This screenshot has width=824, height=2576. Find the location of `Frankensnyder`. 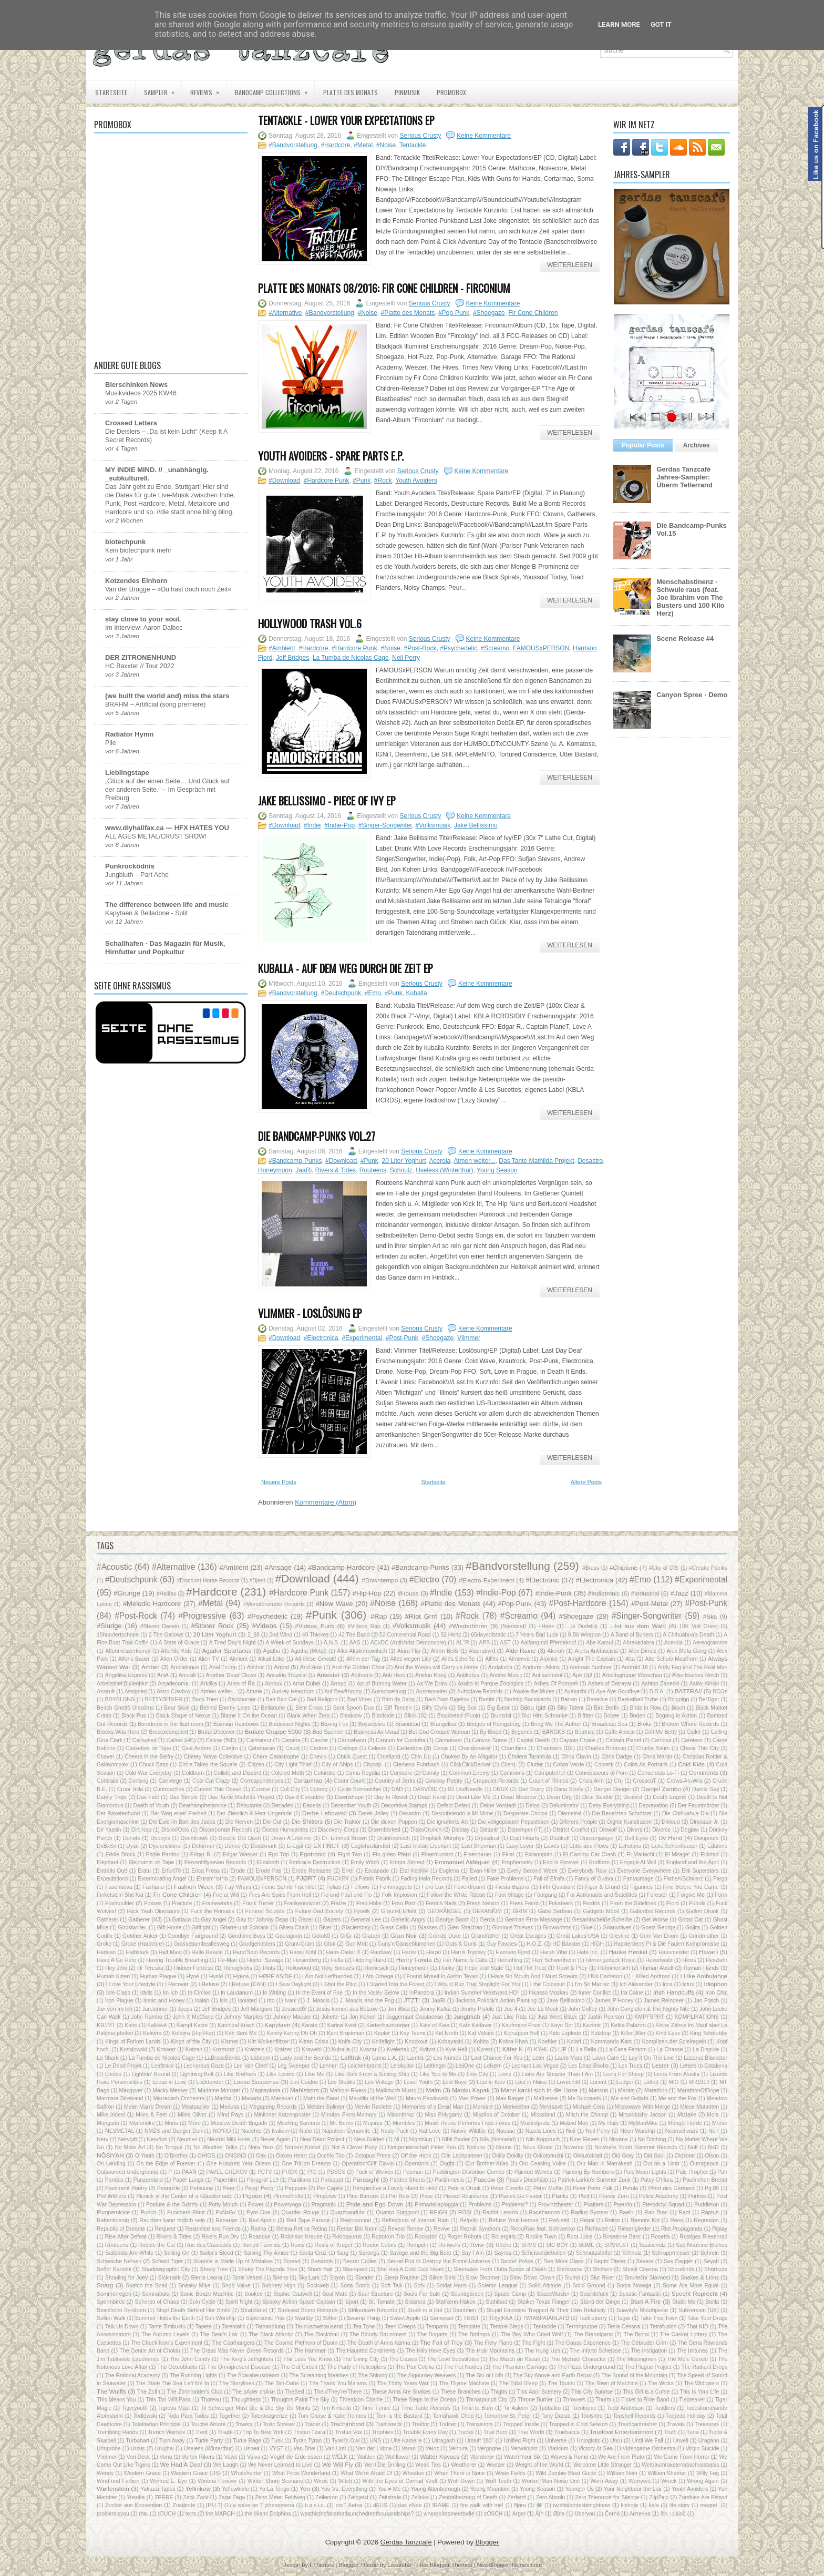

Frankensnyder is located at coordinates (302, 1903).